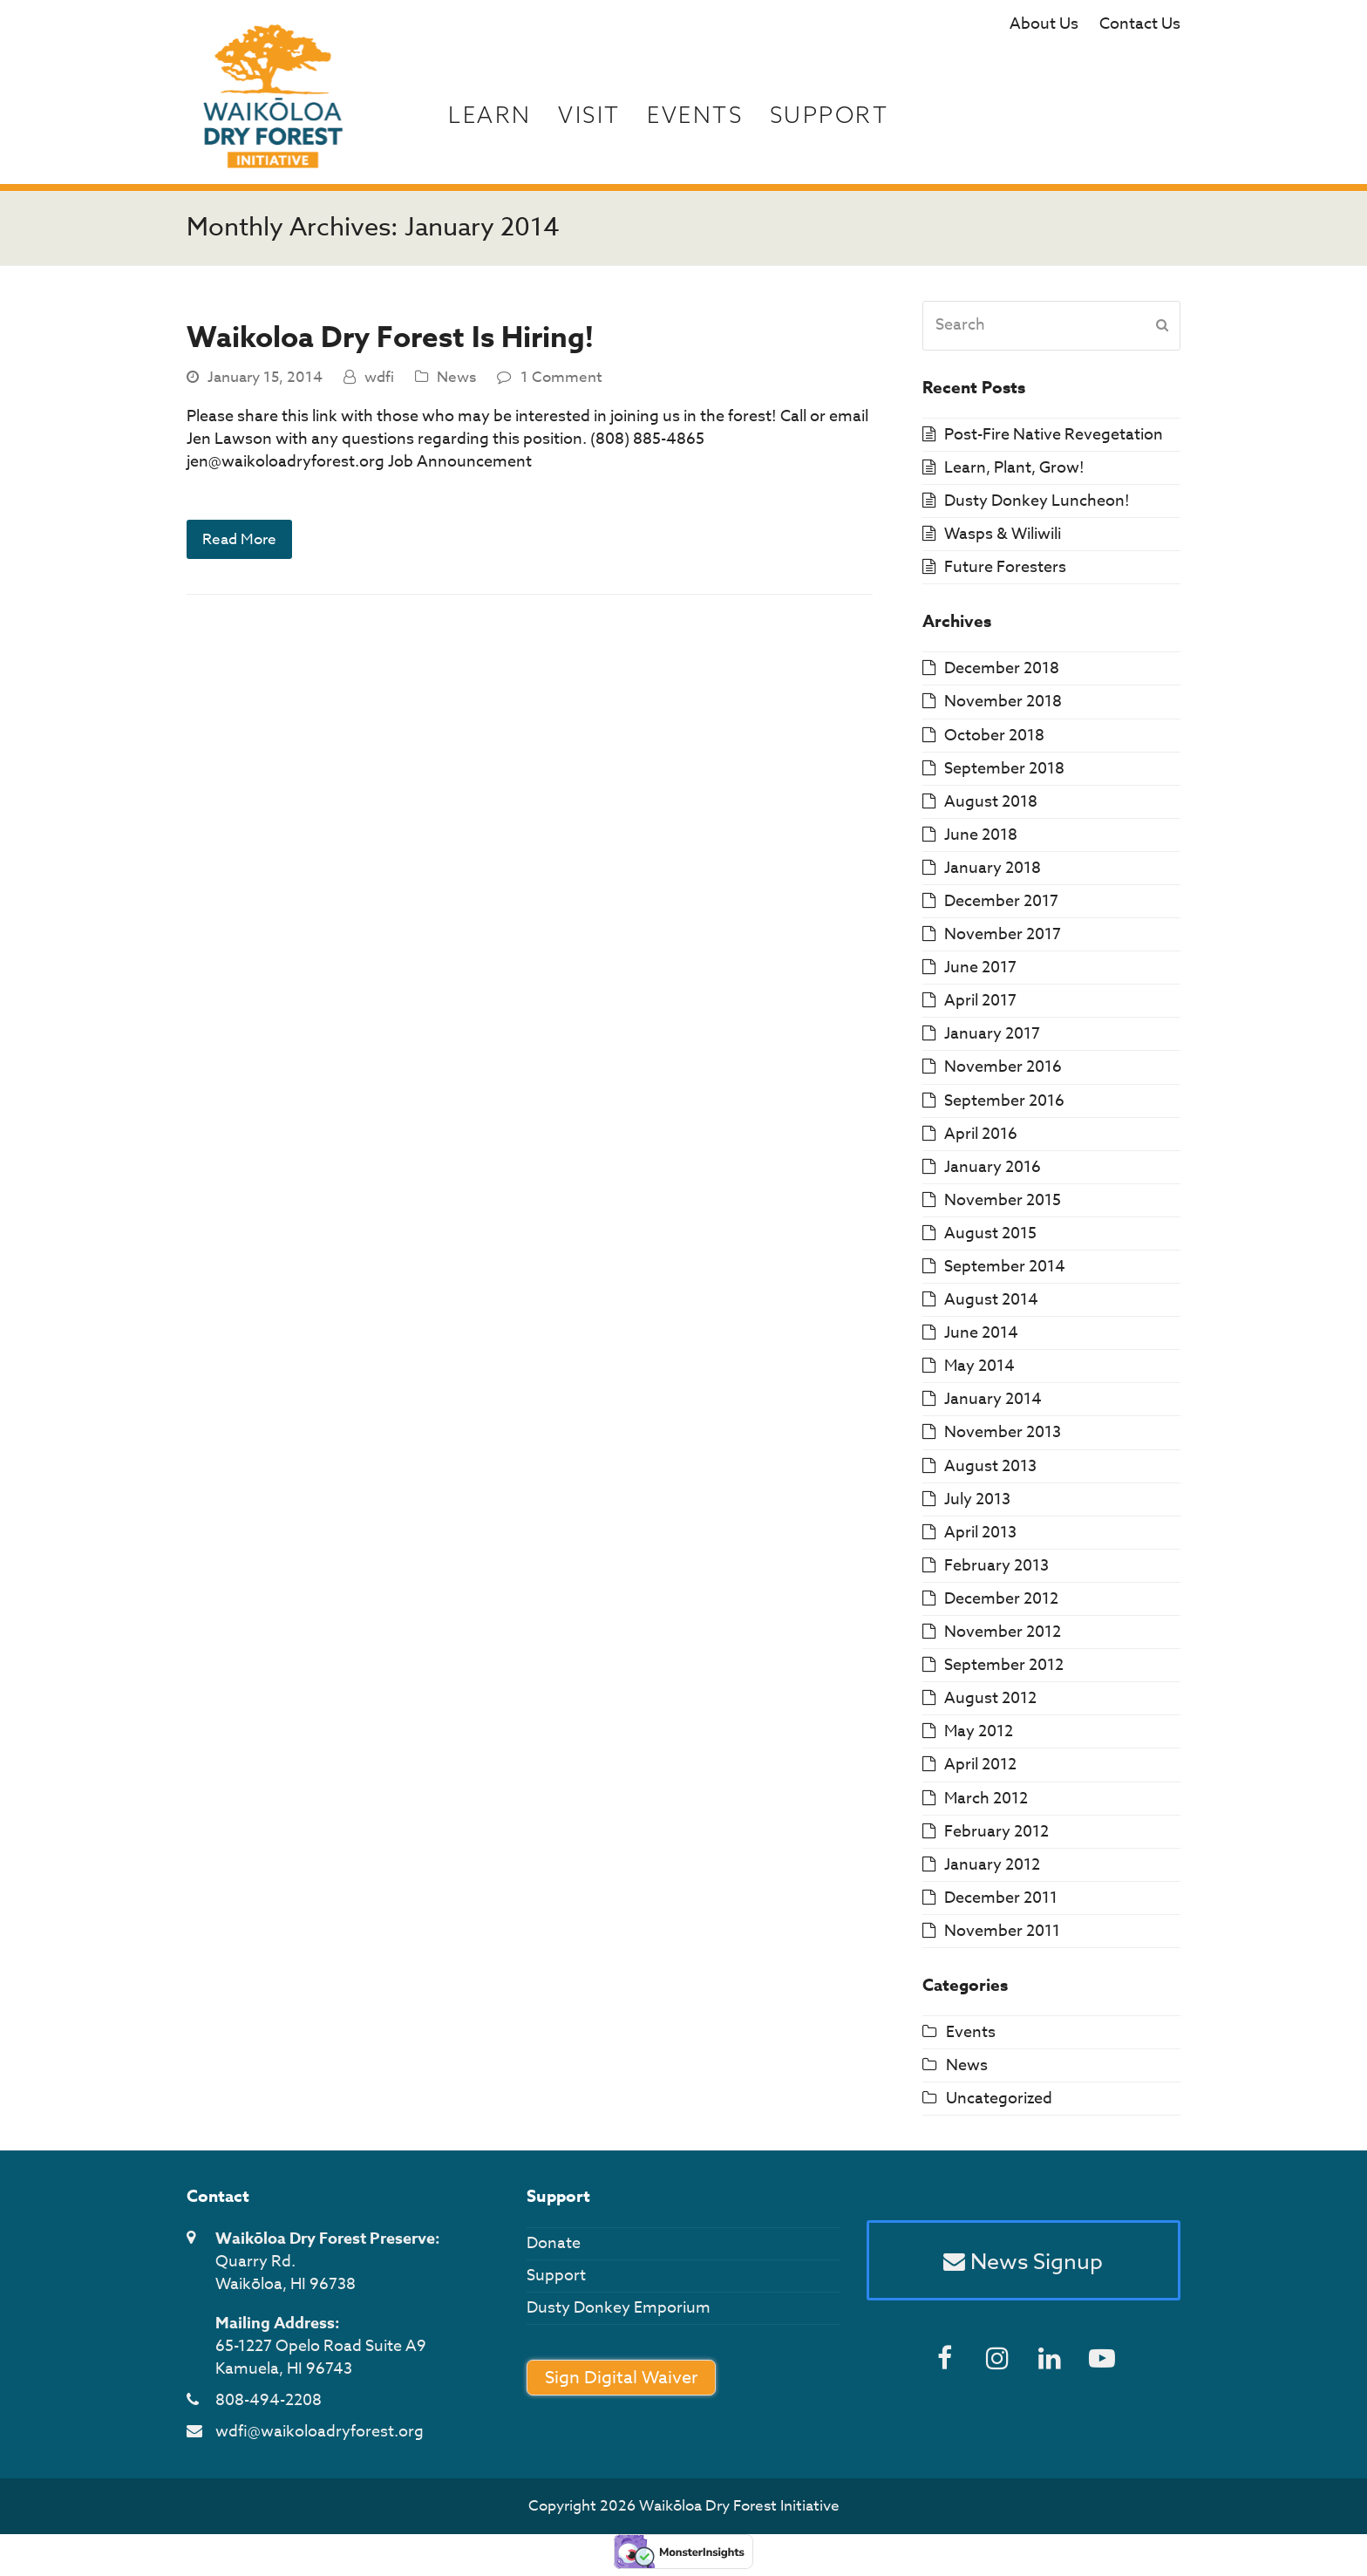 The image size is (1367, 2576). Describe the element at coordinates (1037, 501) in the screenshot. I see `Dusty Donkey Luncheon!` at that location.